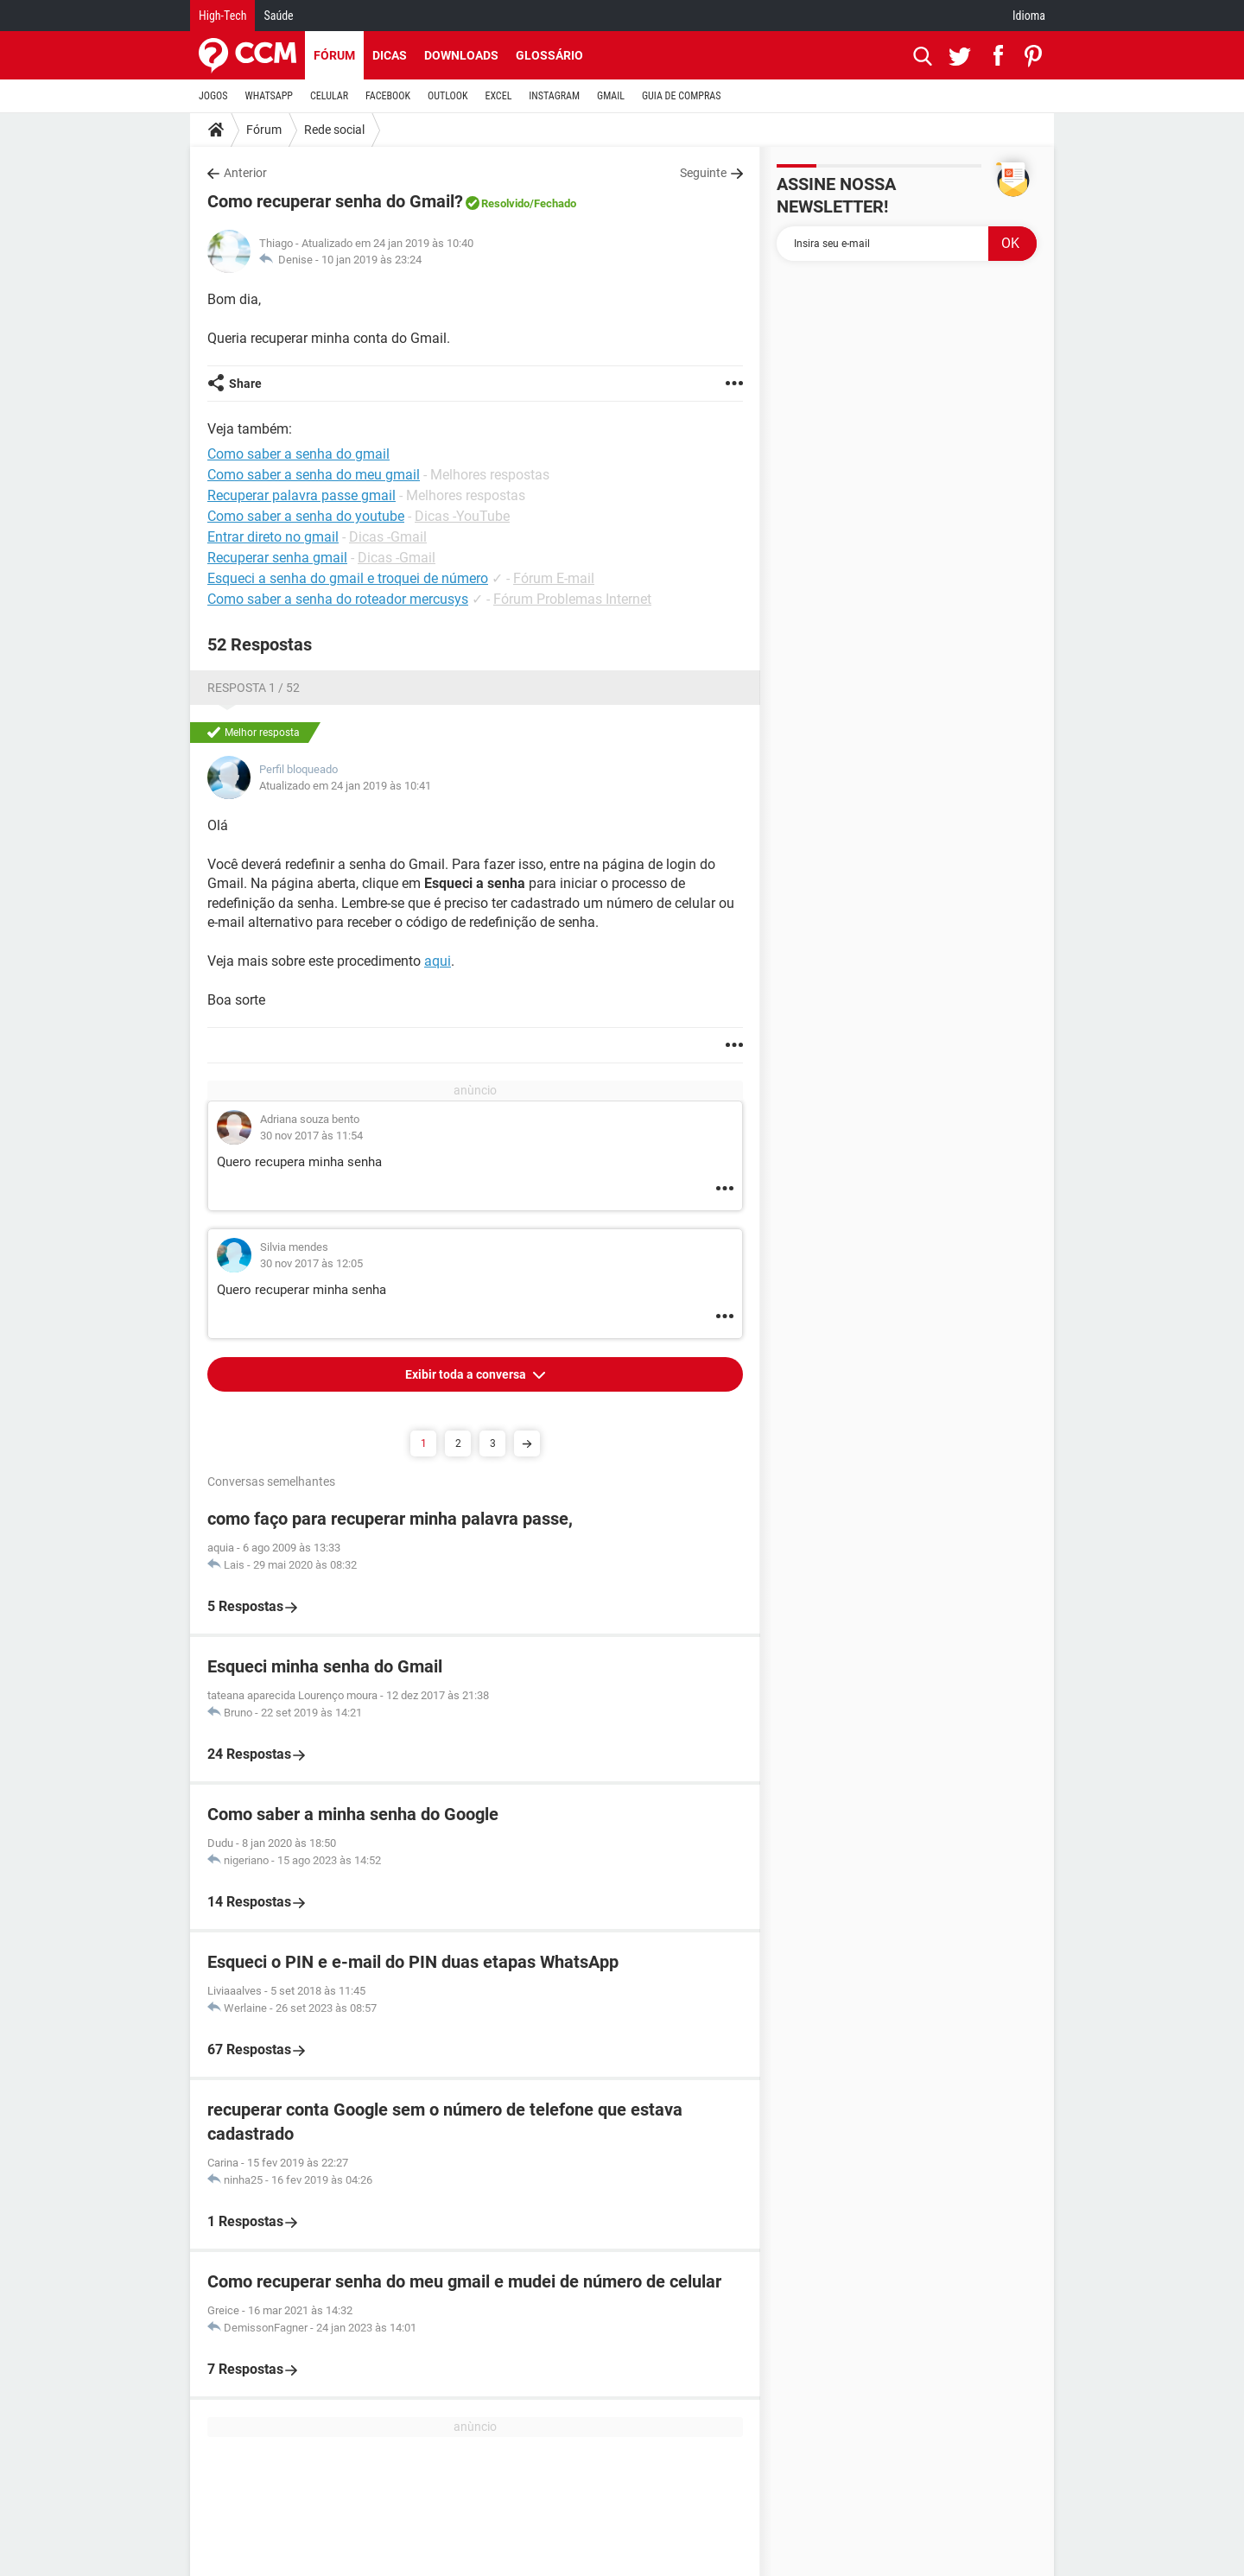 The image size is (1244, 2576). Describe the element at coordinates (277, 557) in the screenshot. I see `Recuperar senha gmail` at that location.